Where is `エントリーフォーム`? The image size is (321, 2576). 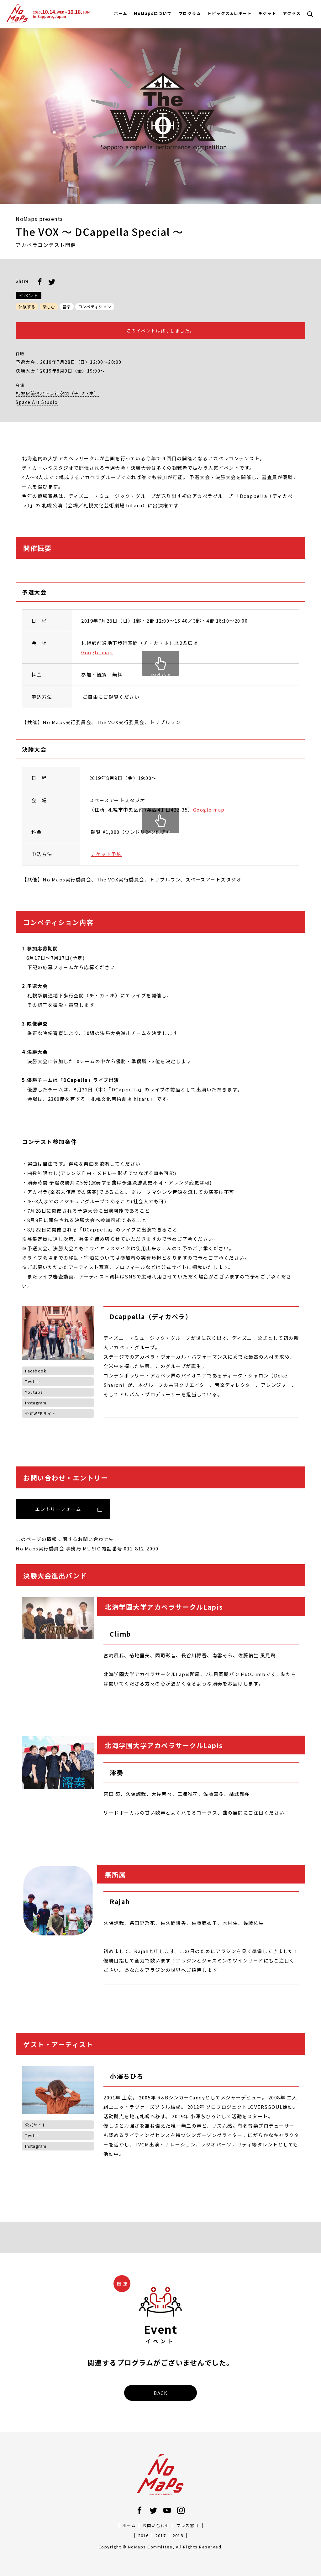 エントリーフォーム is located at coordinates (58, 1509).